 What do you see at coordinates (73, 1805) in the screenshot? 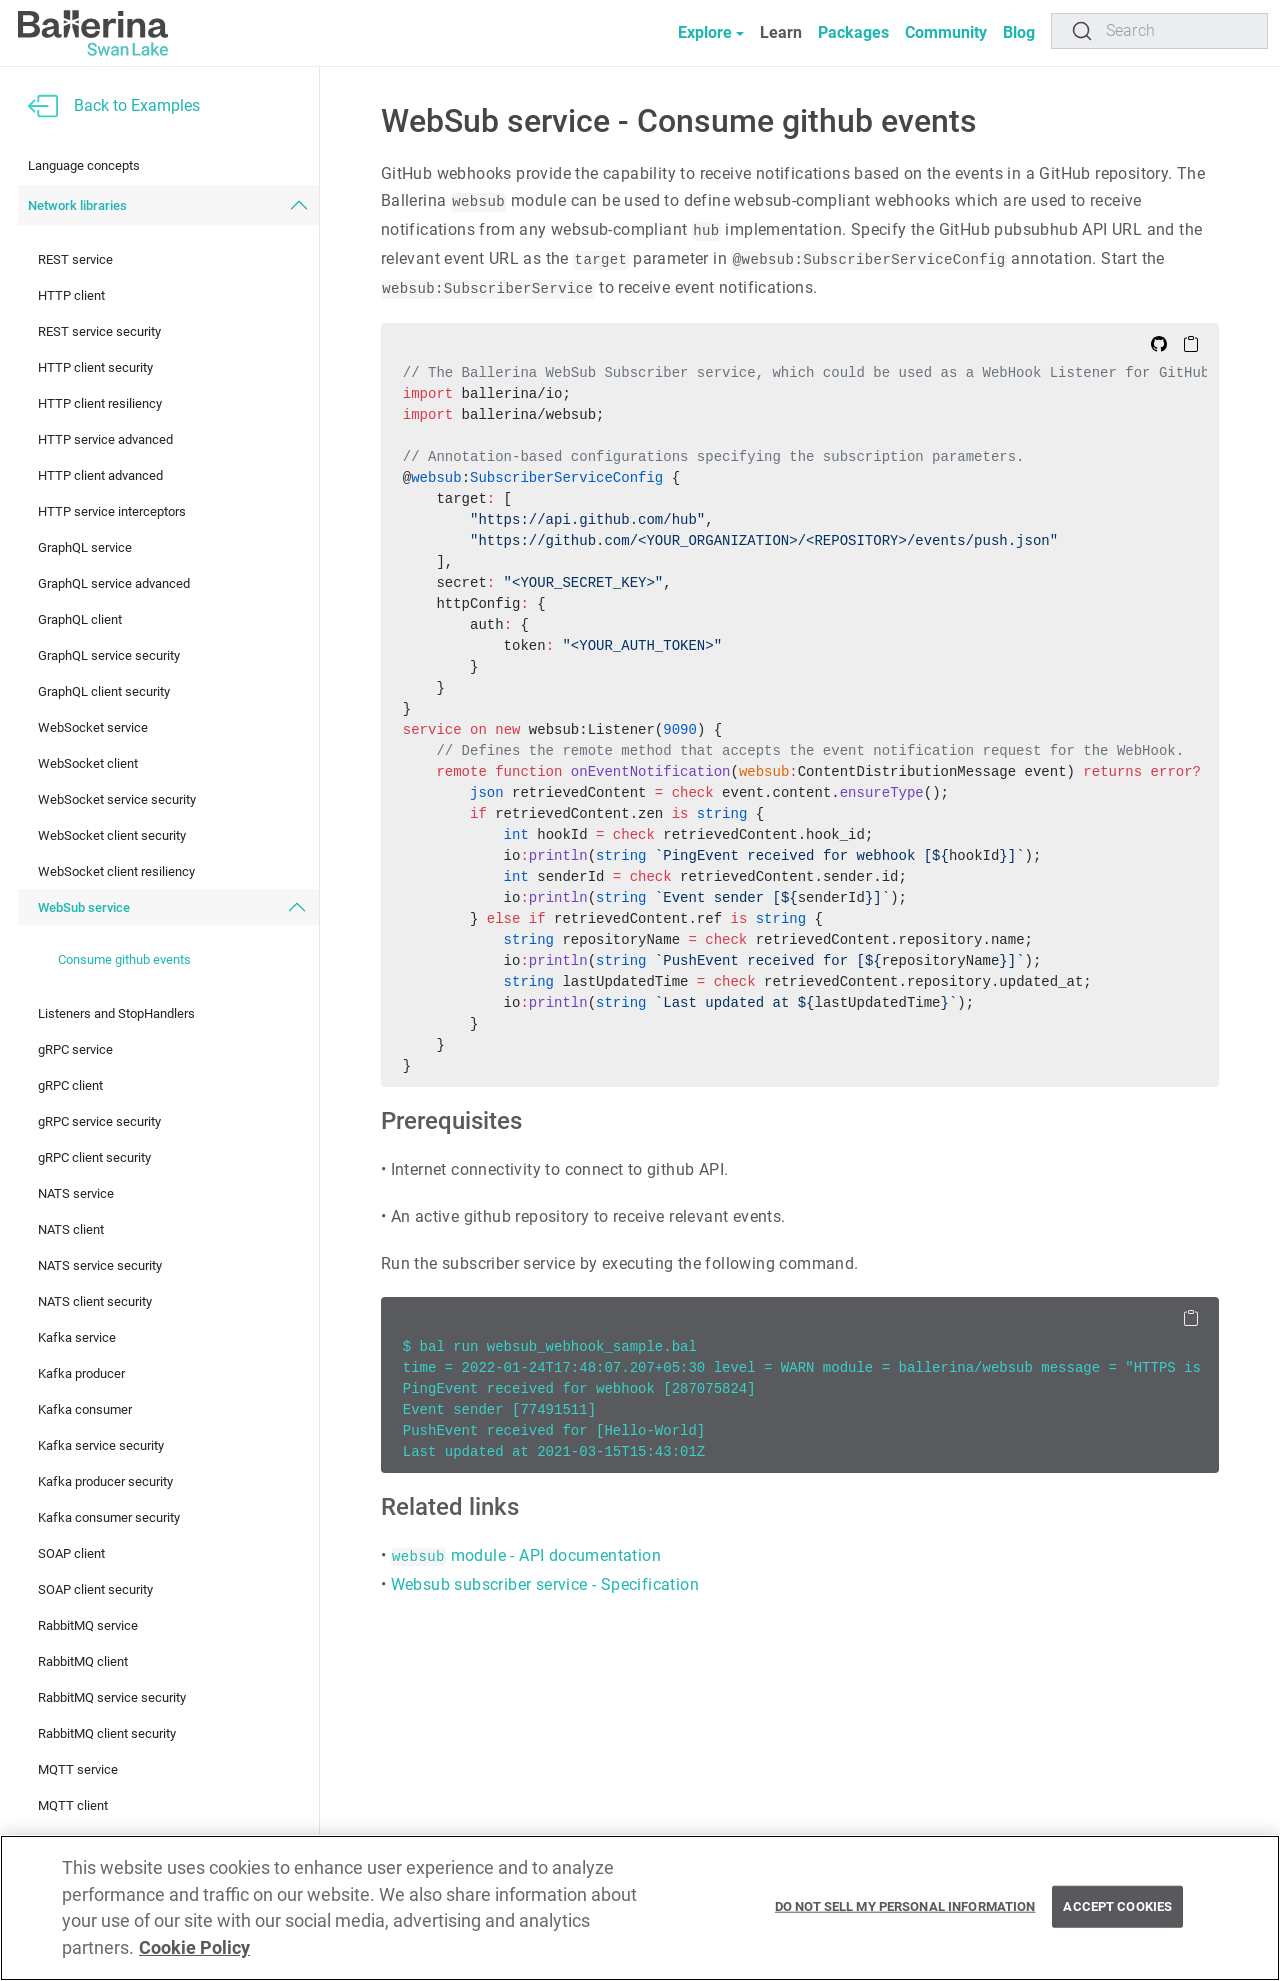
I see `MQTT client` at bounding box center [73, 1805].